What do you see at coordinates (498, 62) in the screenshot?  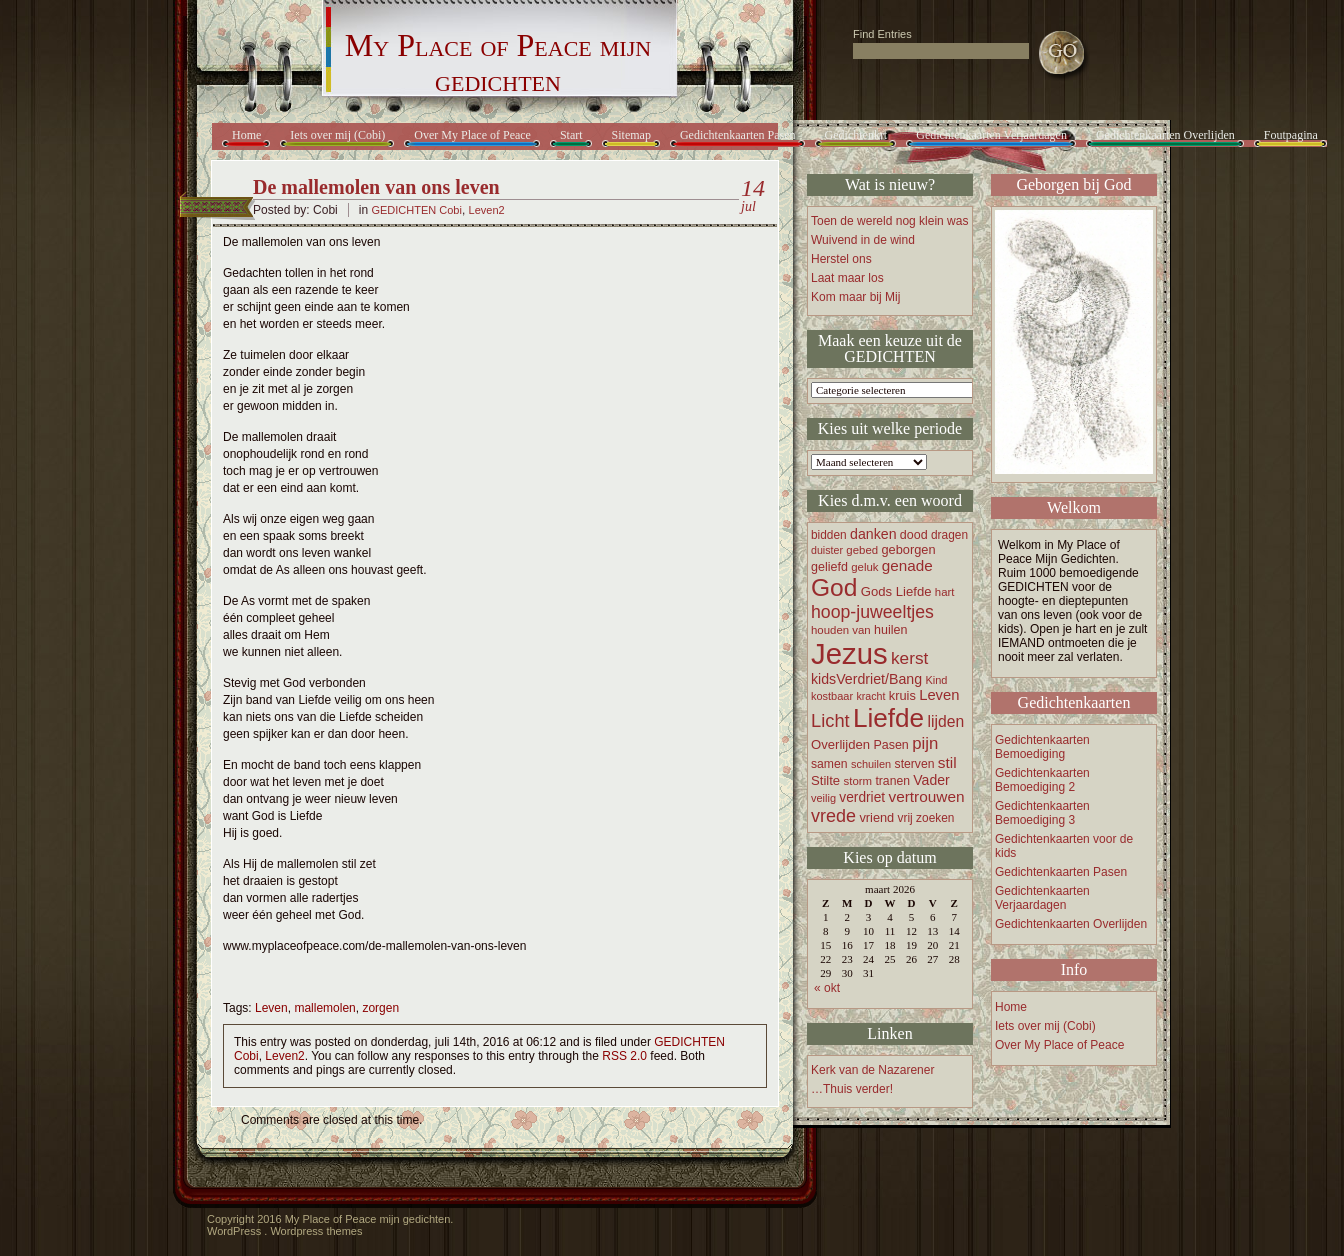 I see `My Place of Peace mijn gedichten` at bounding box center [498, 62].